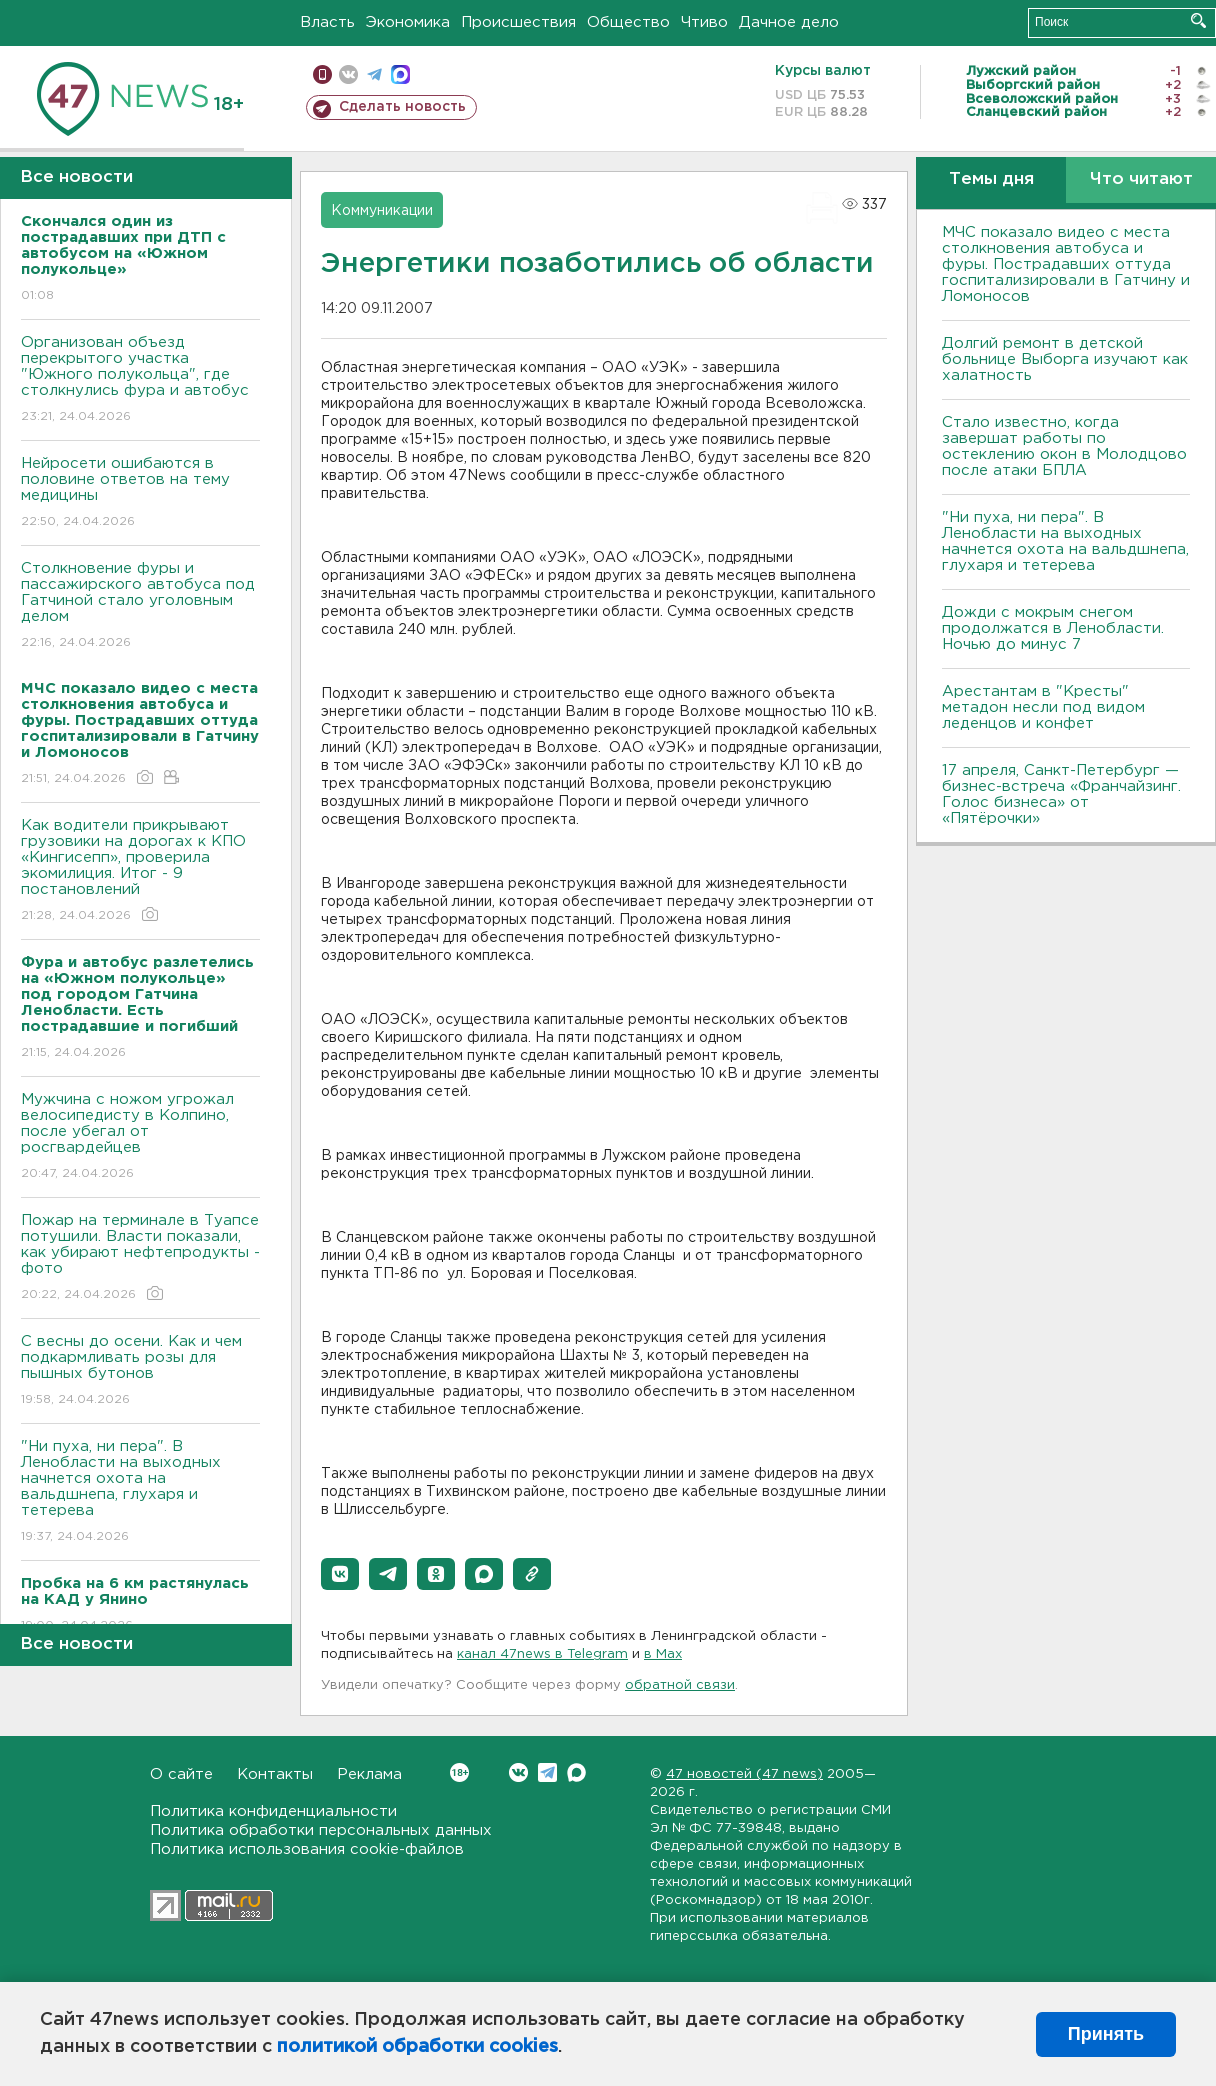 The image size is (1216, 2086). Describe the element at coordinates (1198, 20) in the screenshot. I see `Искать` at that location.